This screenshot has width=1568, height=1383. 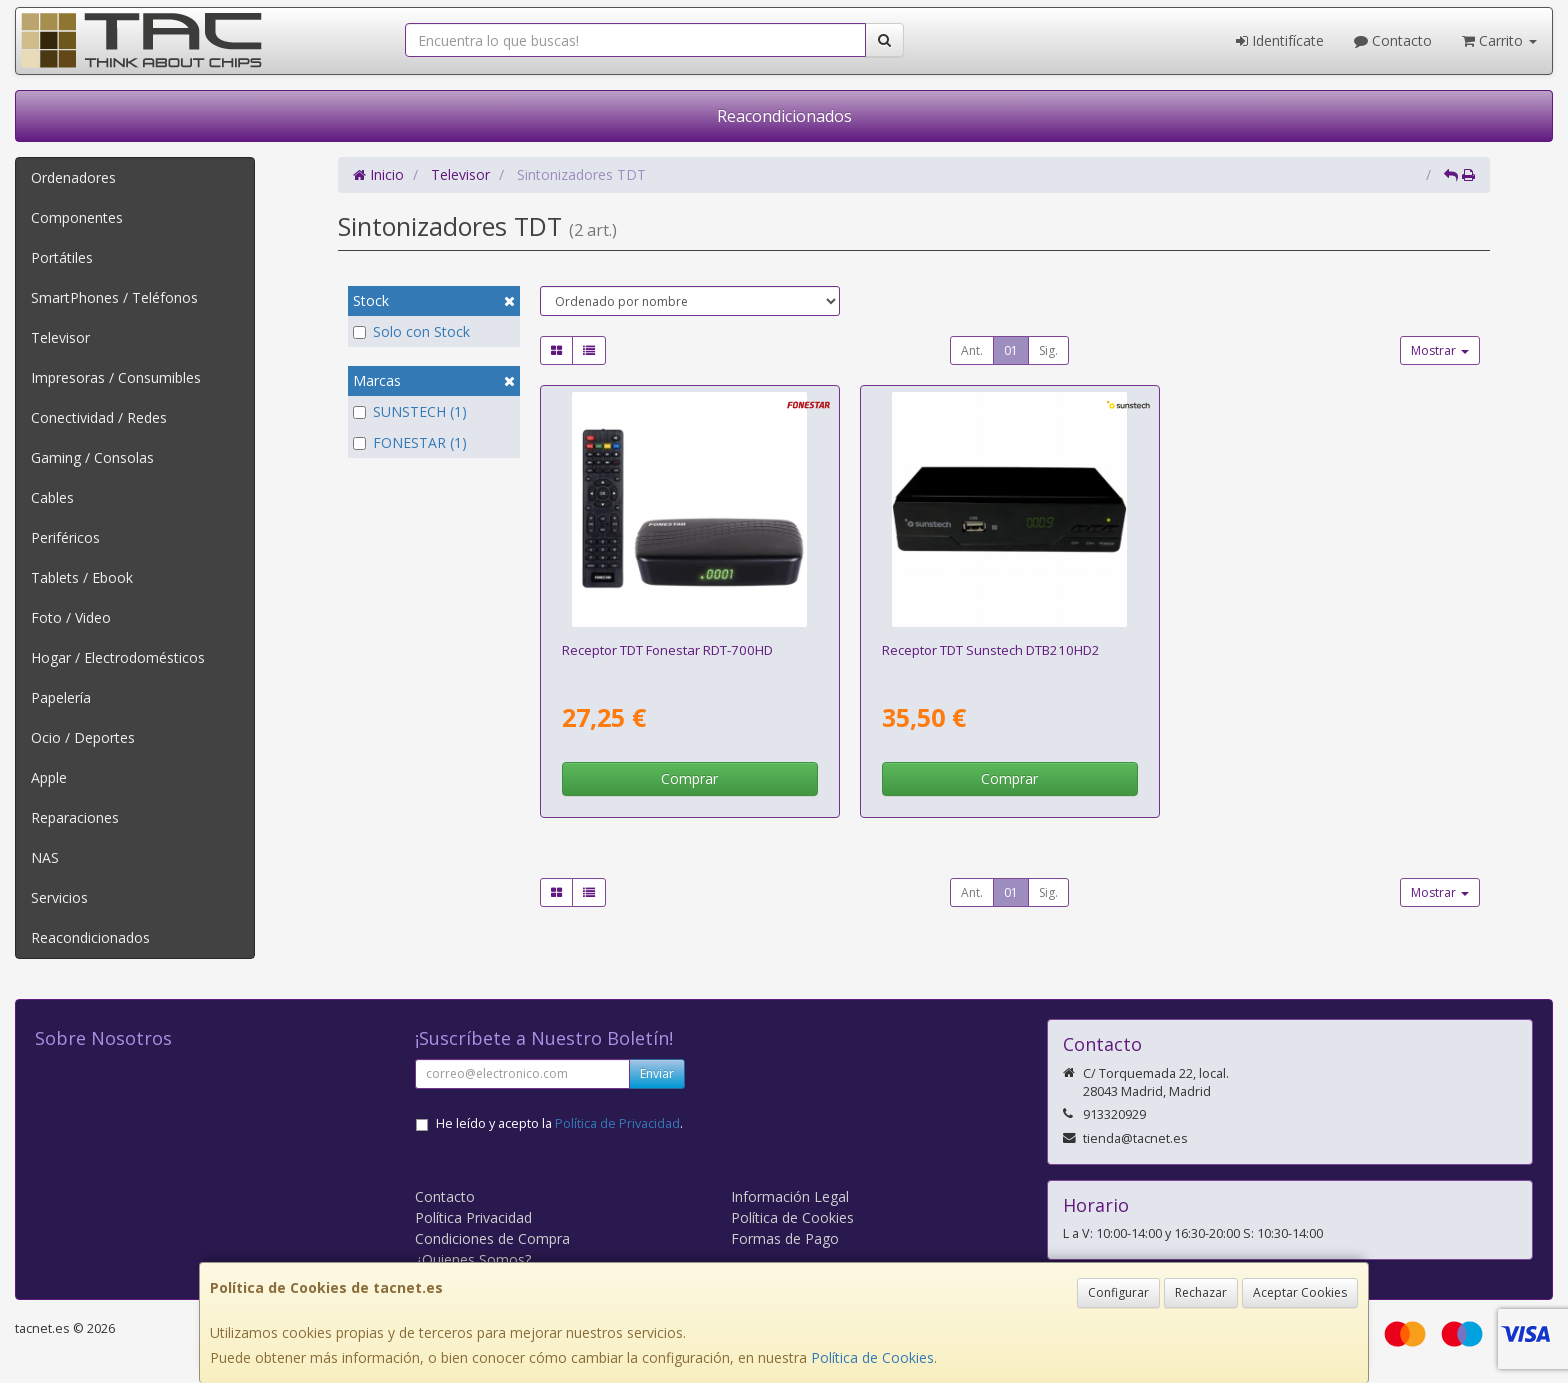 I want to click on Rechazar, so click(x=1201, y=1292).